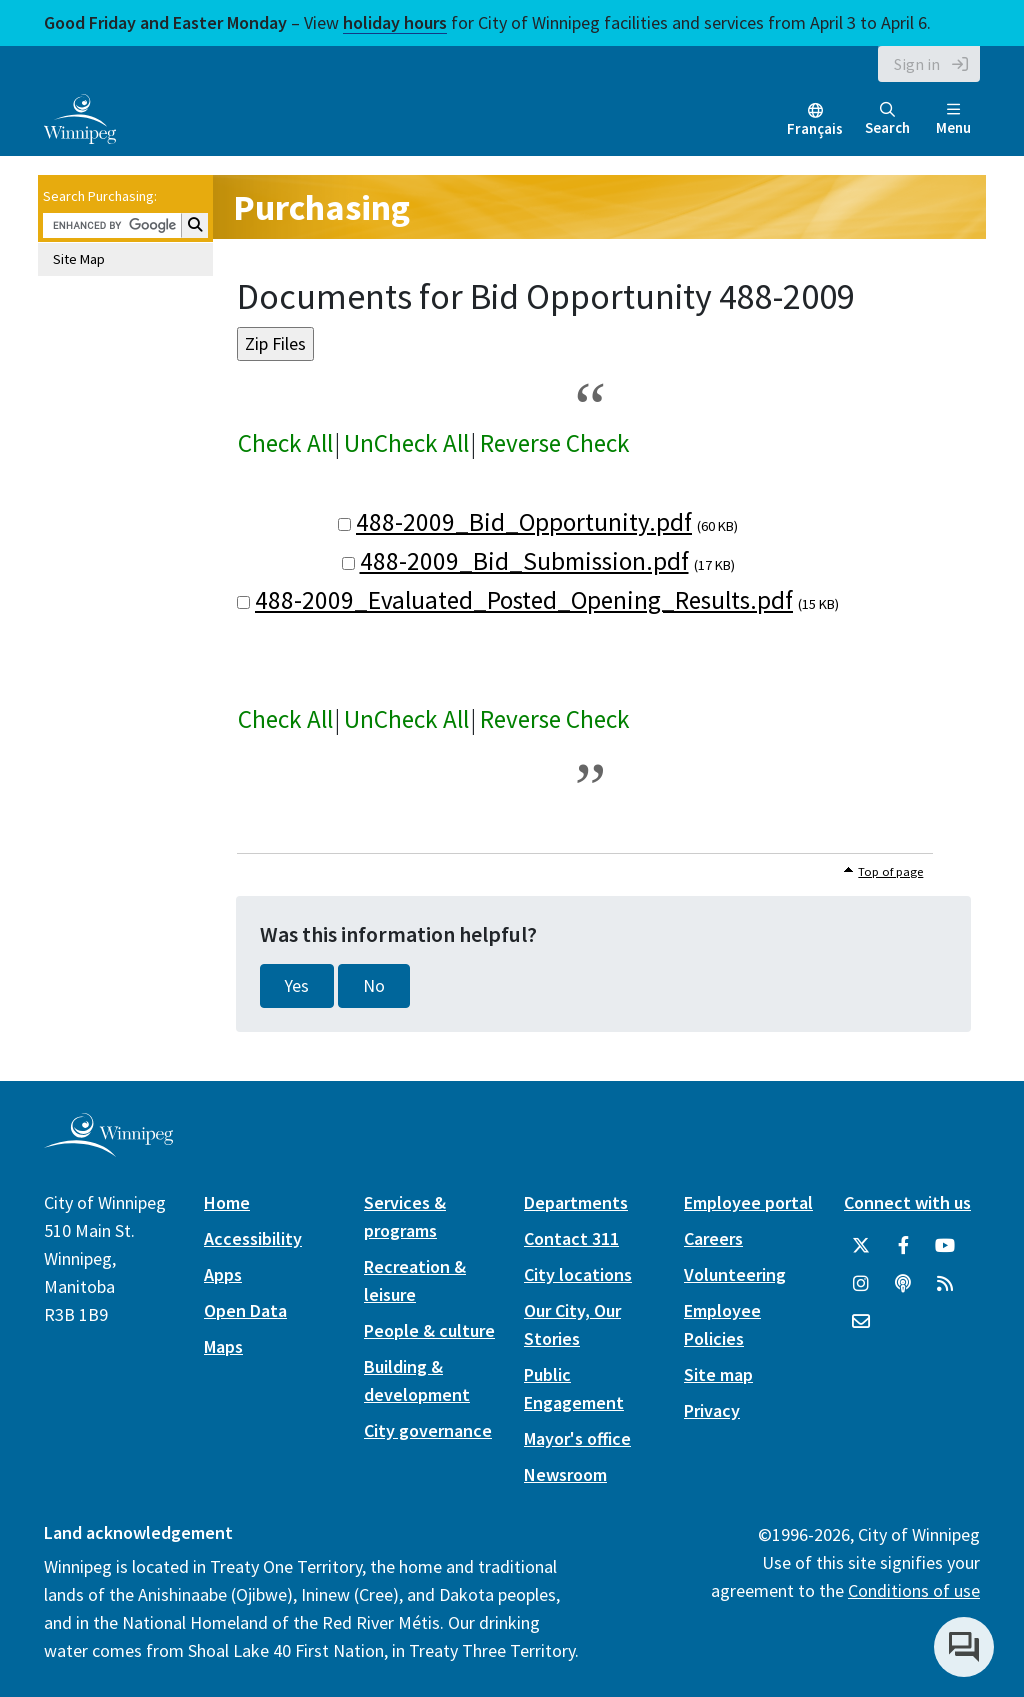  I want to click on Employee portal, so click(748, 1202).